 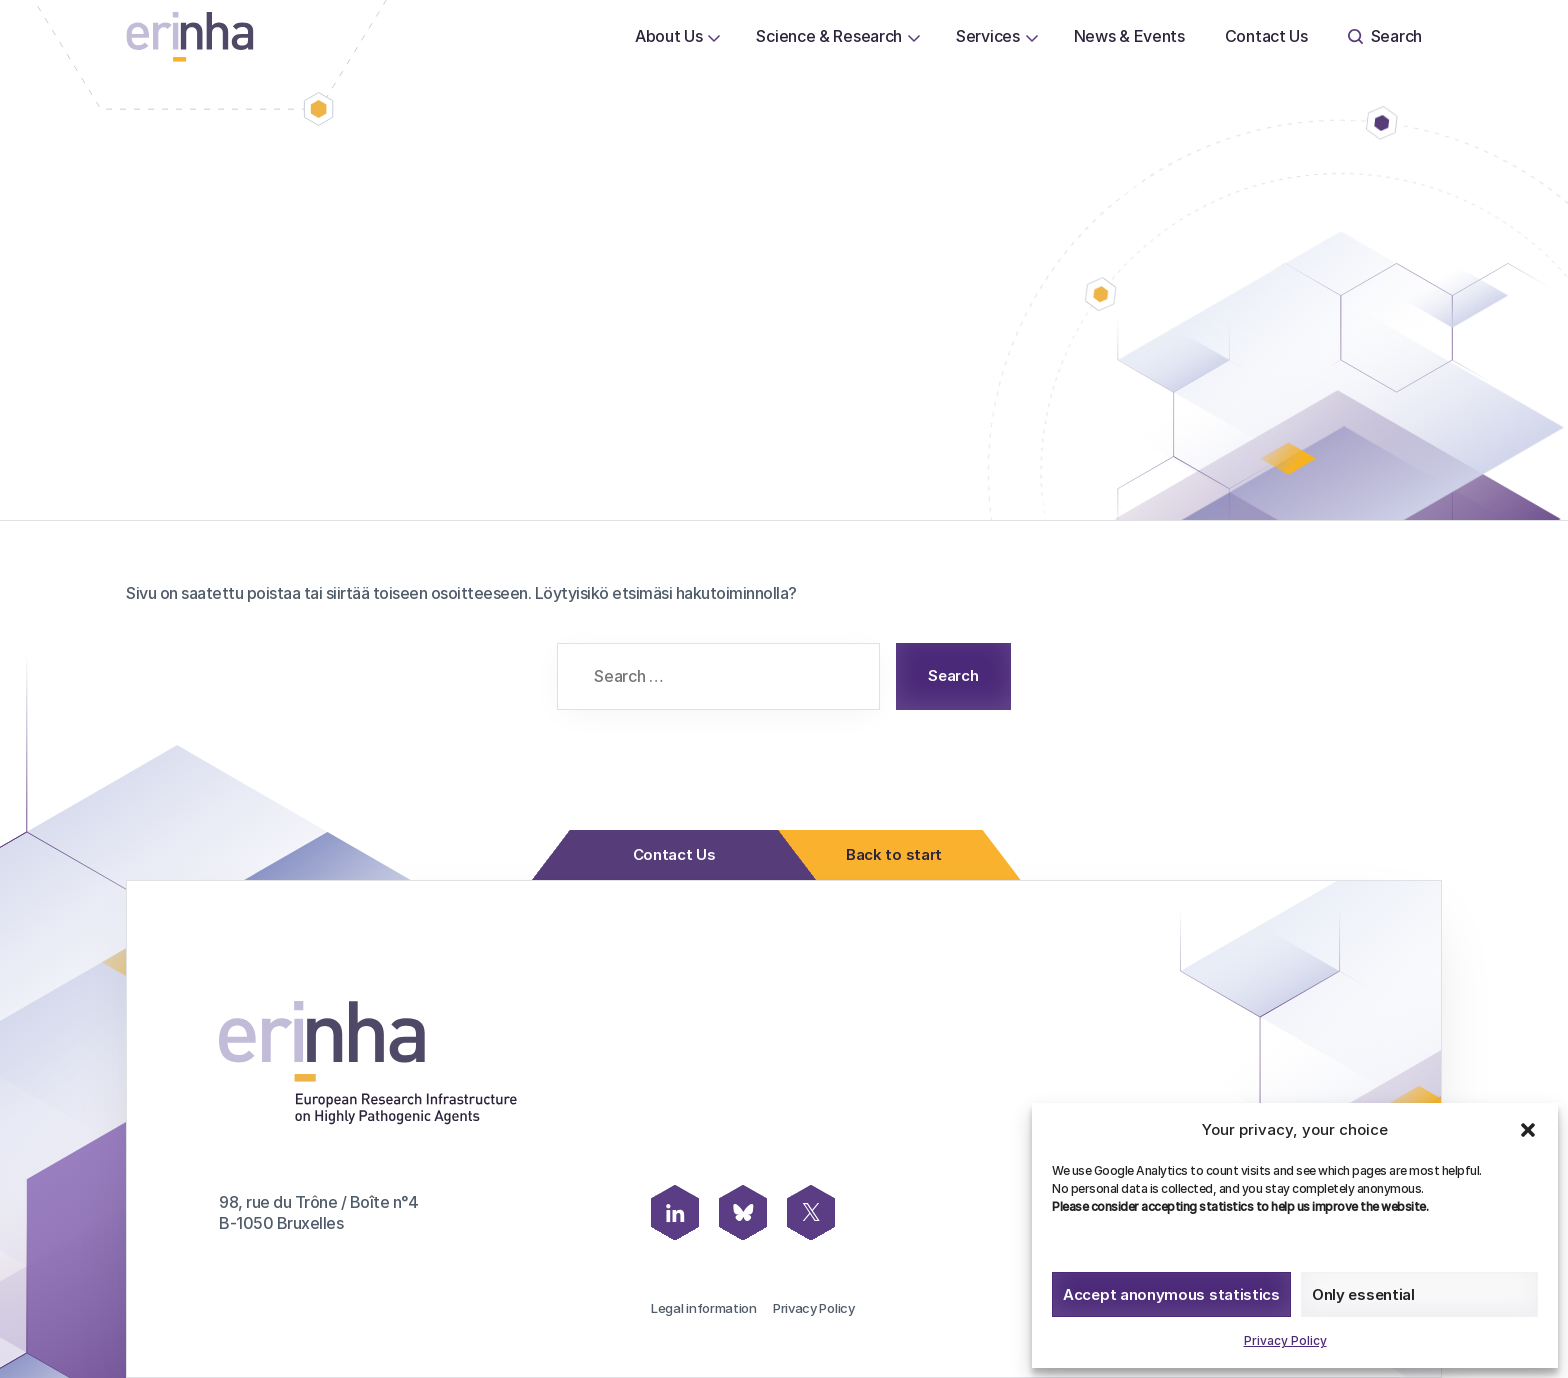 What do you see at coordinates (914, 37) in the screenshot?
I see `[Open or close page Science & Research submenu]` at bounding box center [914, 37].